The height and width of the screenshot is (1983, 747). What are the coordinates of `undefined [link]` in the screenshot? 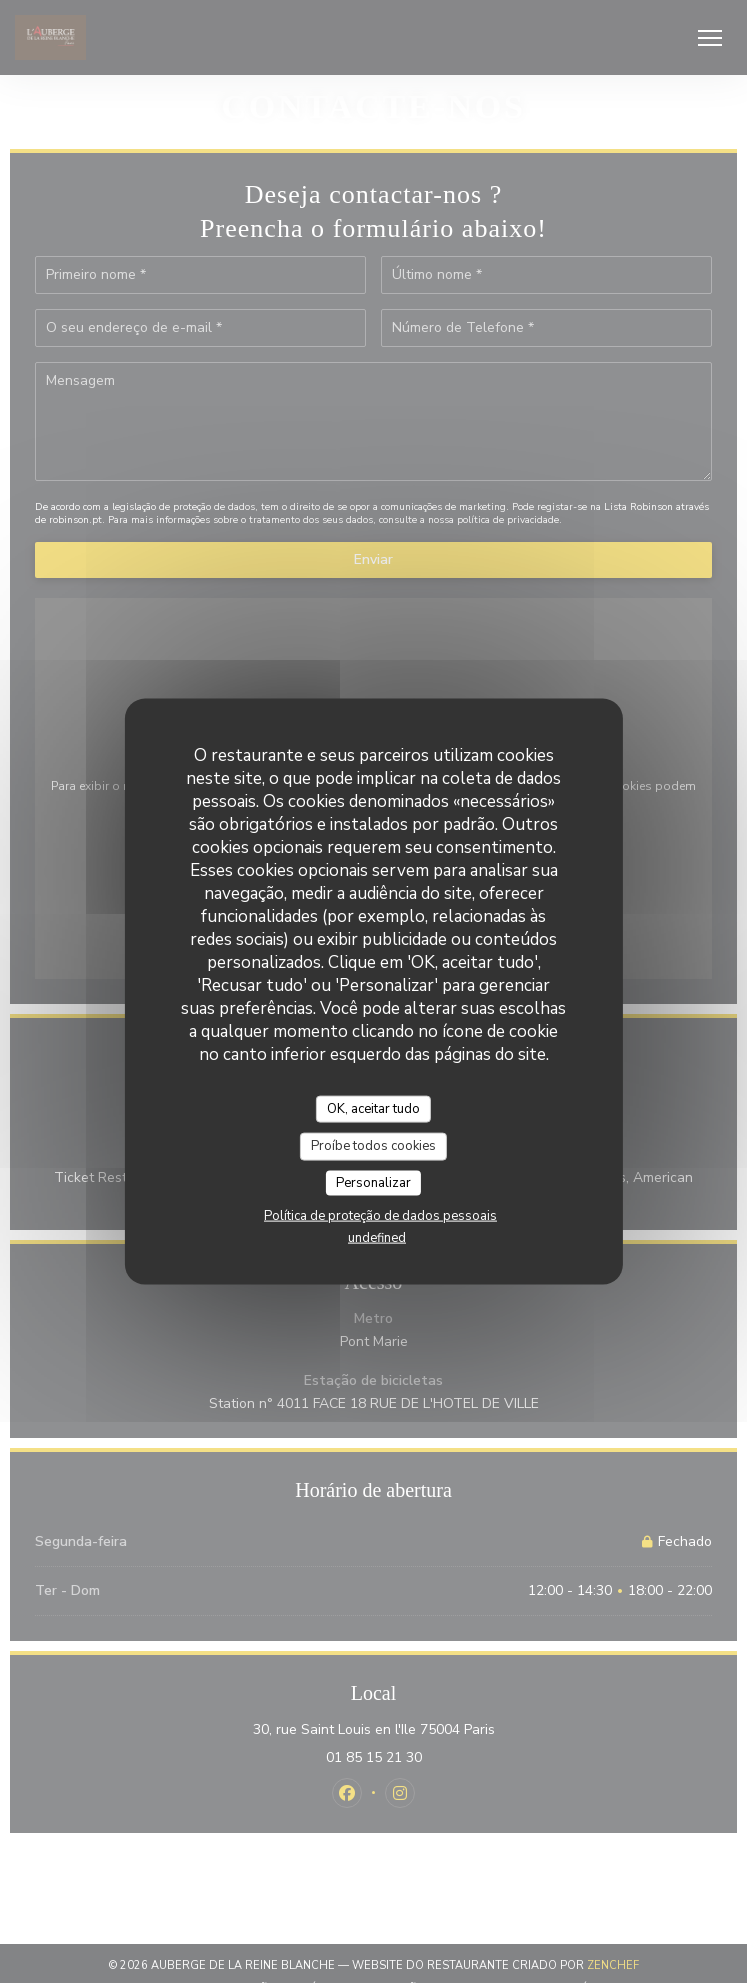 It's located at (377, 1238).